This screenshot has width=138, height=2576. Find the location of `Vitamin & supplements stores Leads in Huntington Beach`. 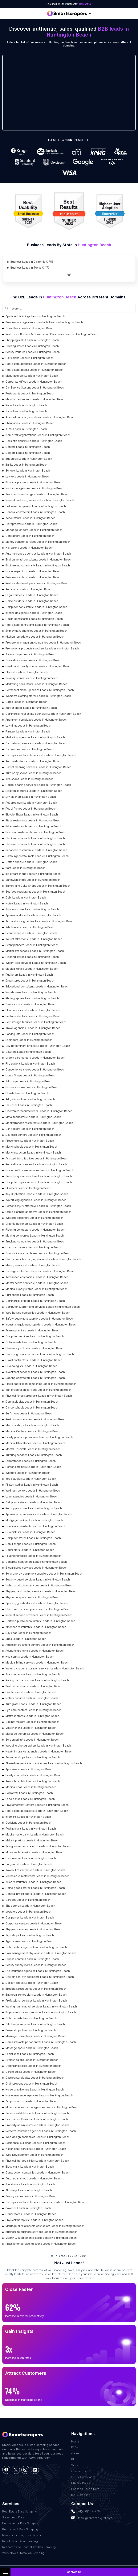

Vitamin & supplements stores Leads in Huntington Beach is located at coordinates (41, 2237).